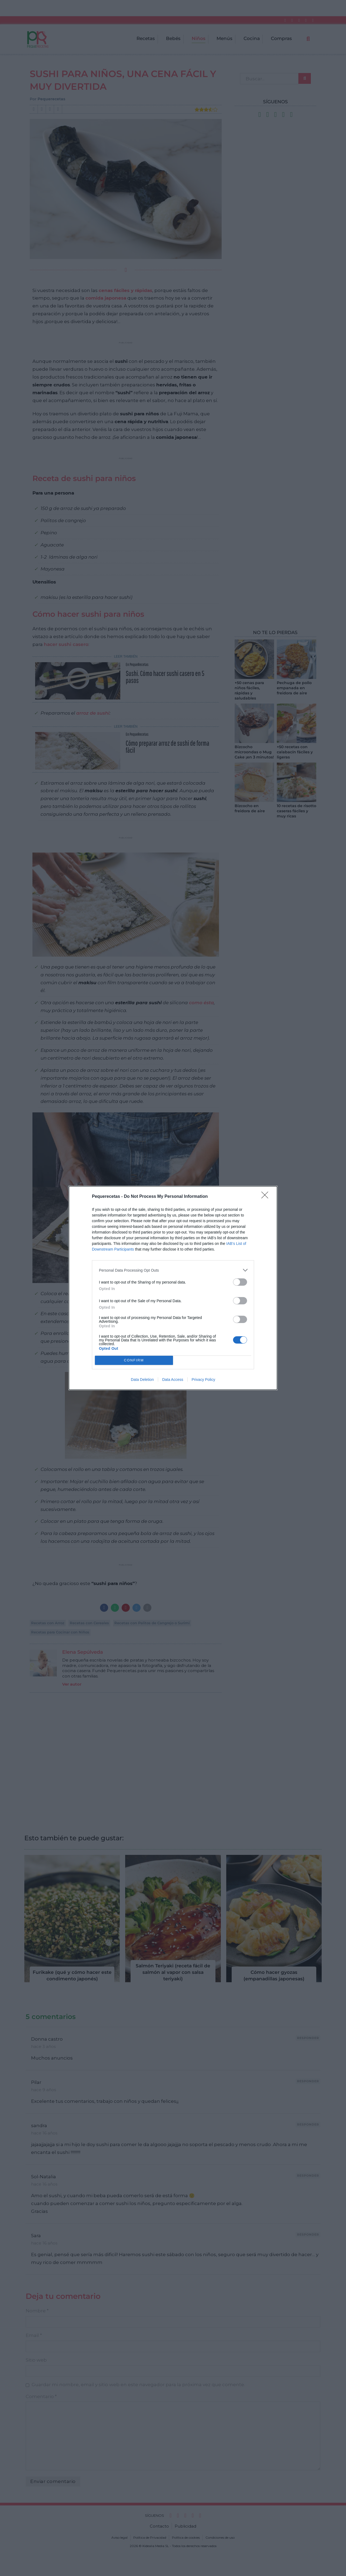 This screenshot has width=346, height=2576. Describe the element at coordinates (173, 1288) in the screenshot. I see `[dialog]` at that location.